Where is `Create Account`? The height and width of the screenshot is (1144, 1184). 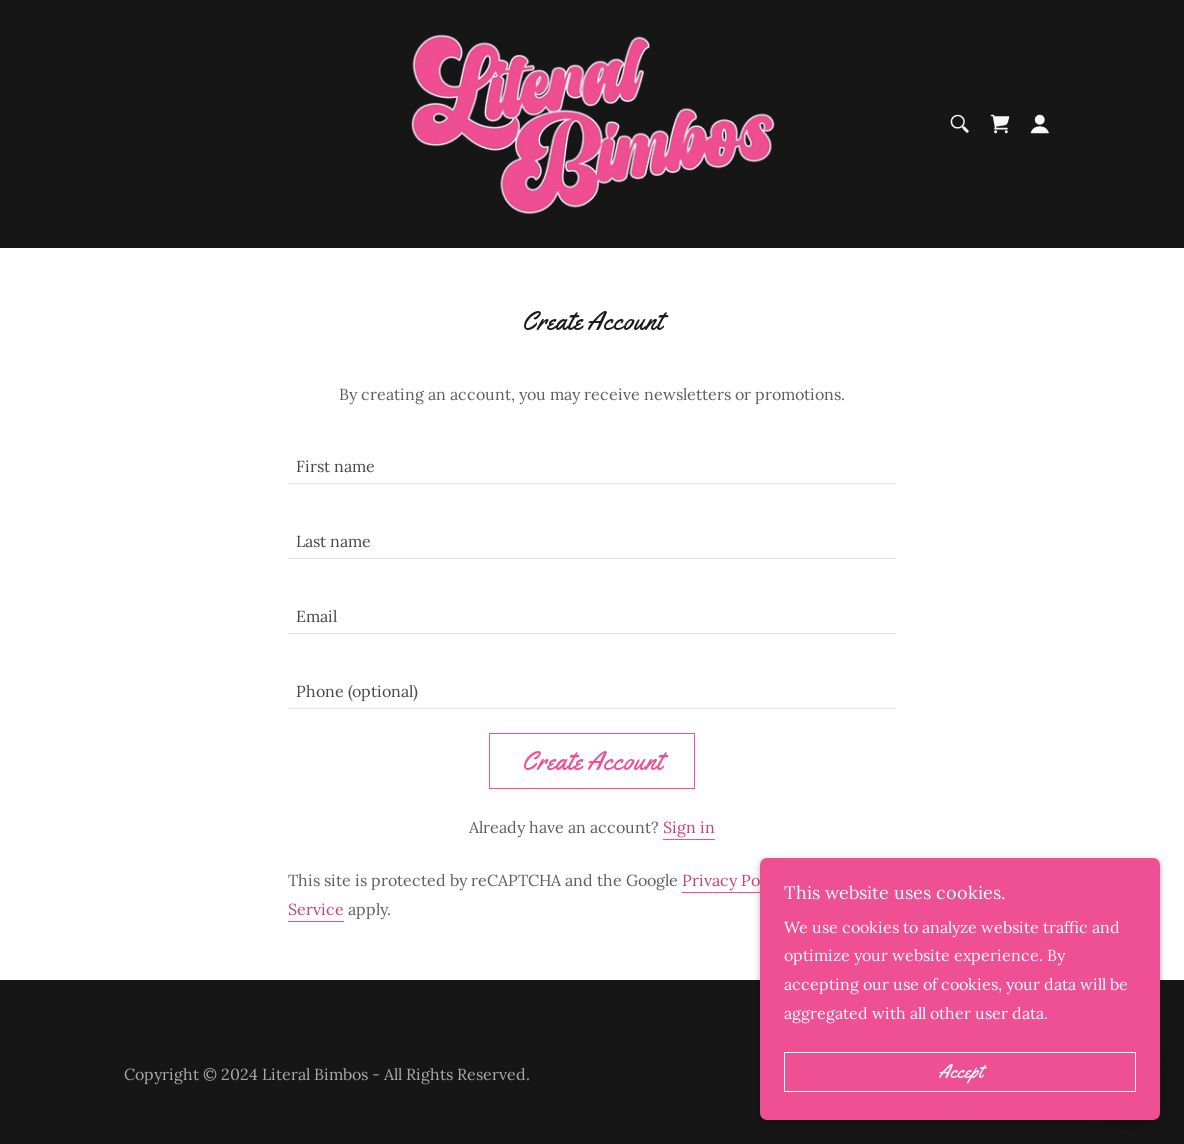
Create Account is located at coordinates (592, 761).